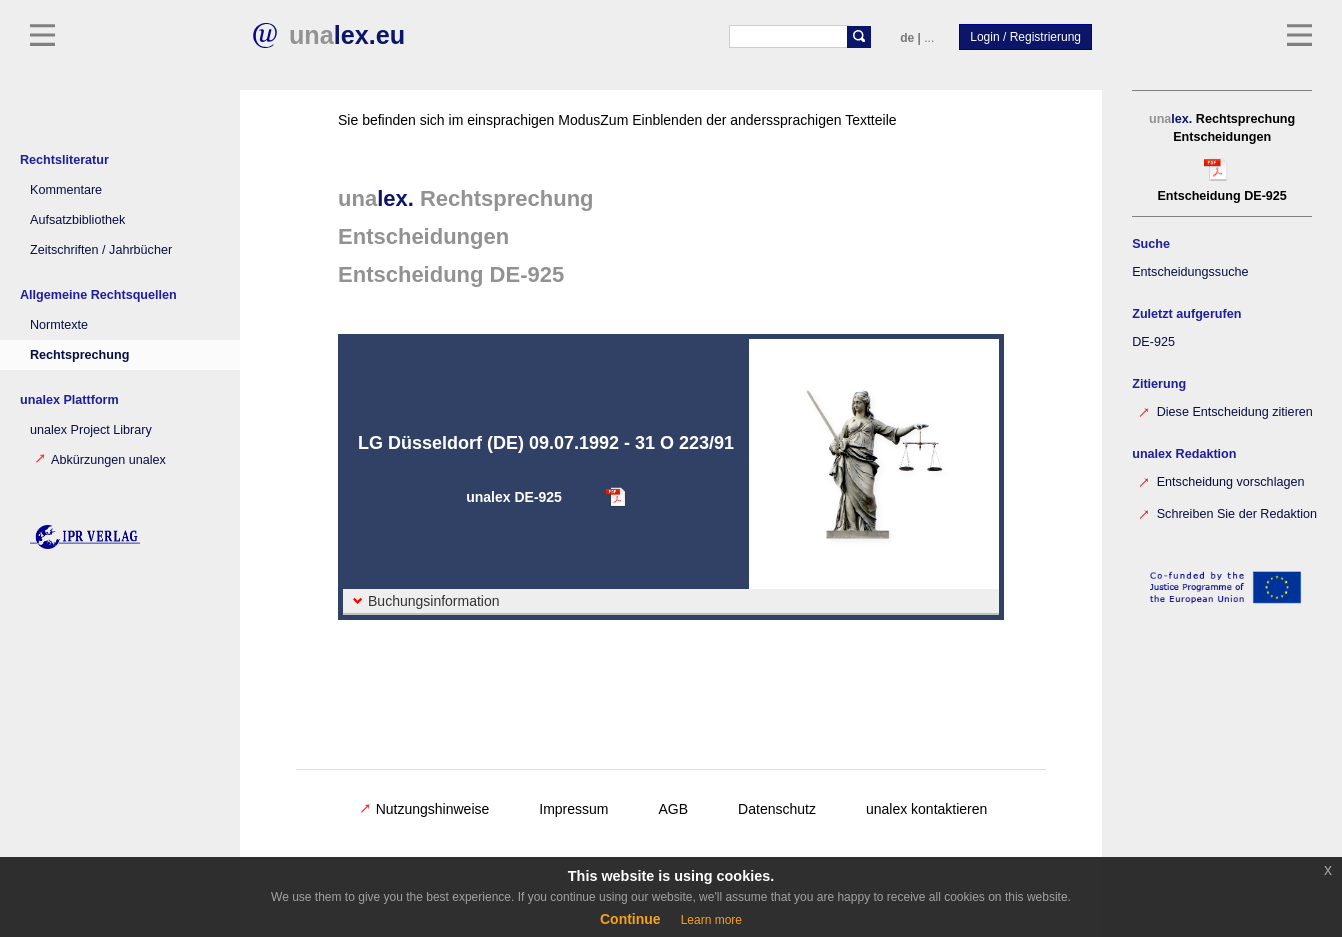 Image resolution: width=1342 pixels, height=937 pixels. Describe the element at coordinates (77, 220) in the screenshot. I see `Aufsatzbibliothek` at that location.